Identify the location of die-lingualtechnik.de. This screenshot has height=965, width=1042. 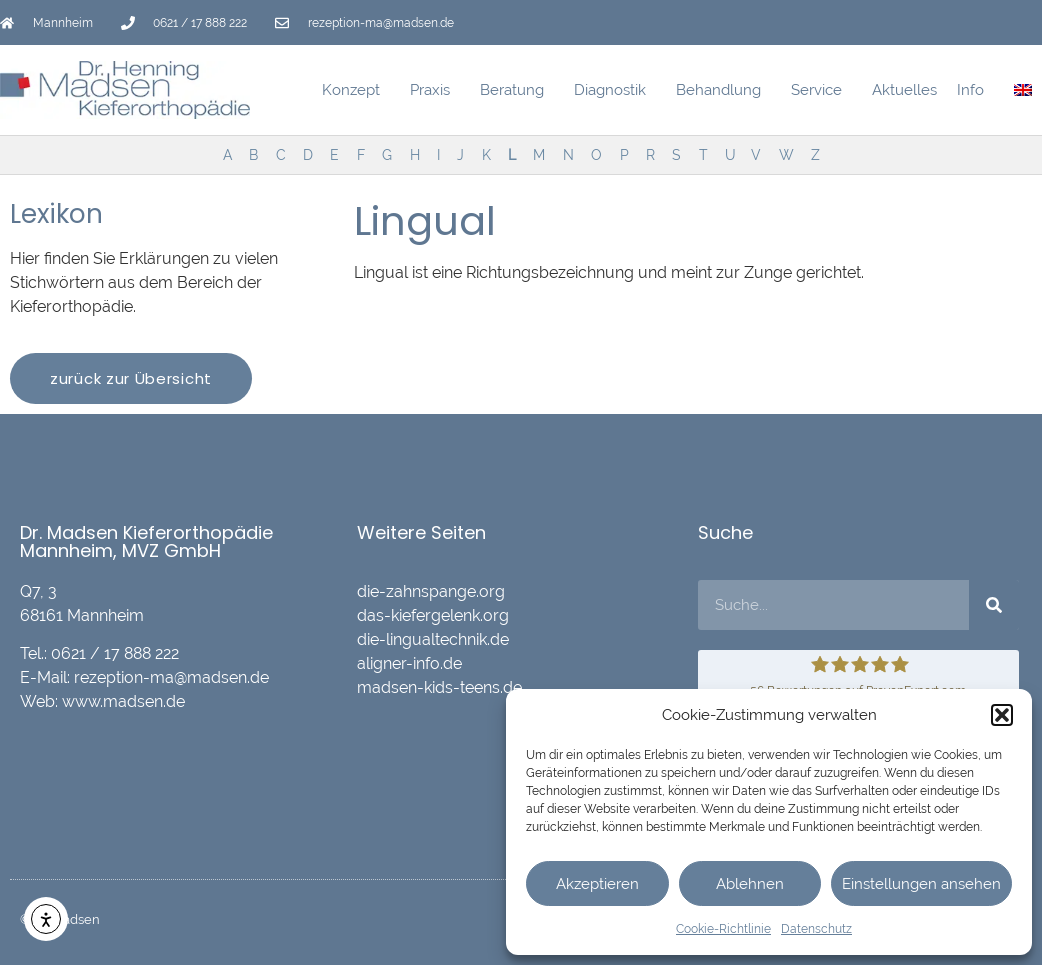
(433, 639).